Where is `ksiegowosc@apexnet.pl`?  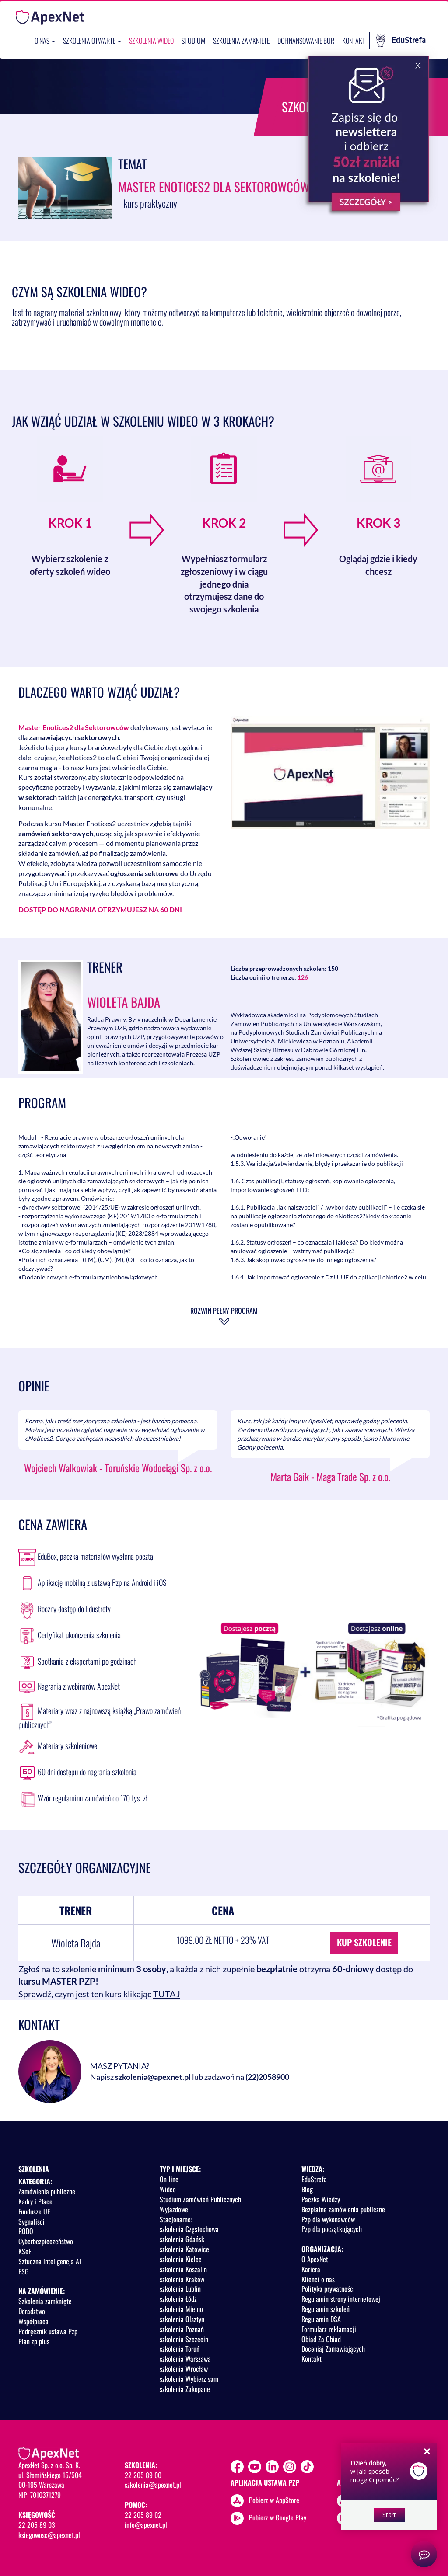 ksiegowosc@apexnet.pl is located at coordinates (49, 2535).